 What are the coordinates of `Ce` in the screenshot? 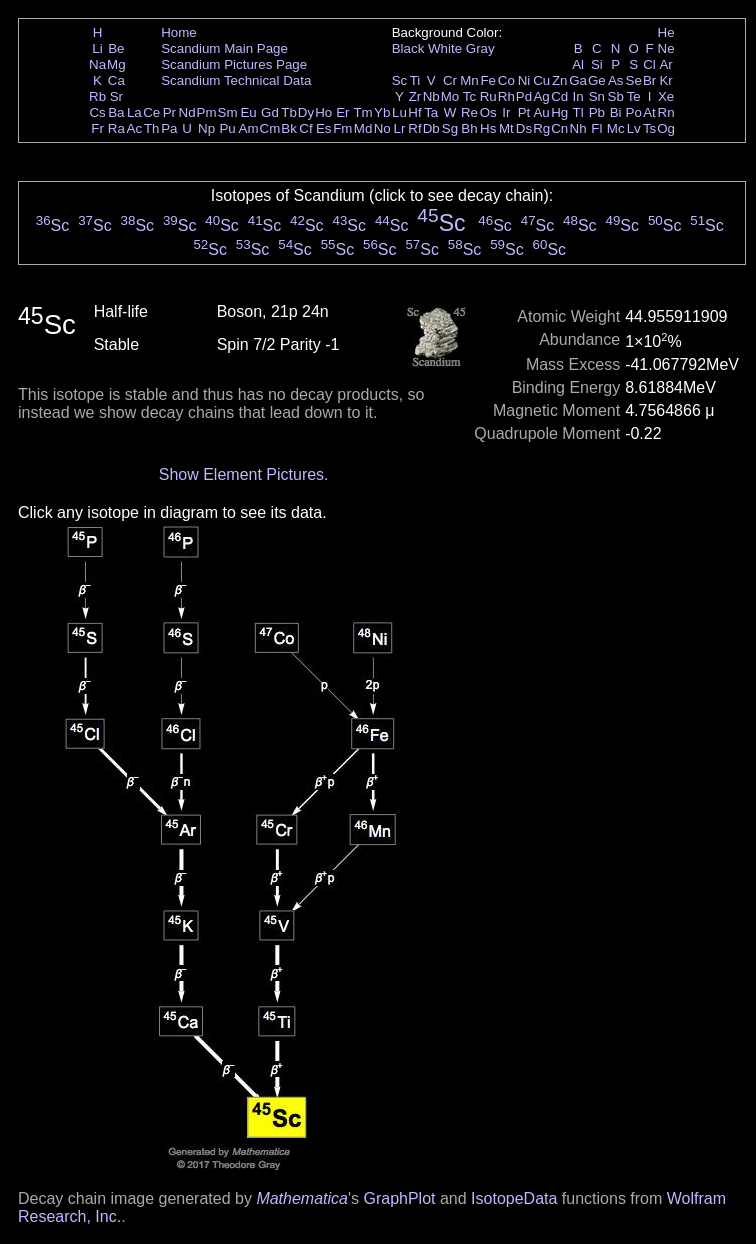 It's located at (151, 112).